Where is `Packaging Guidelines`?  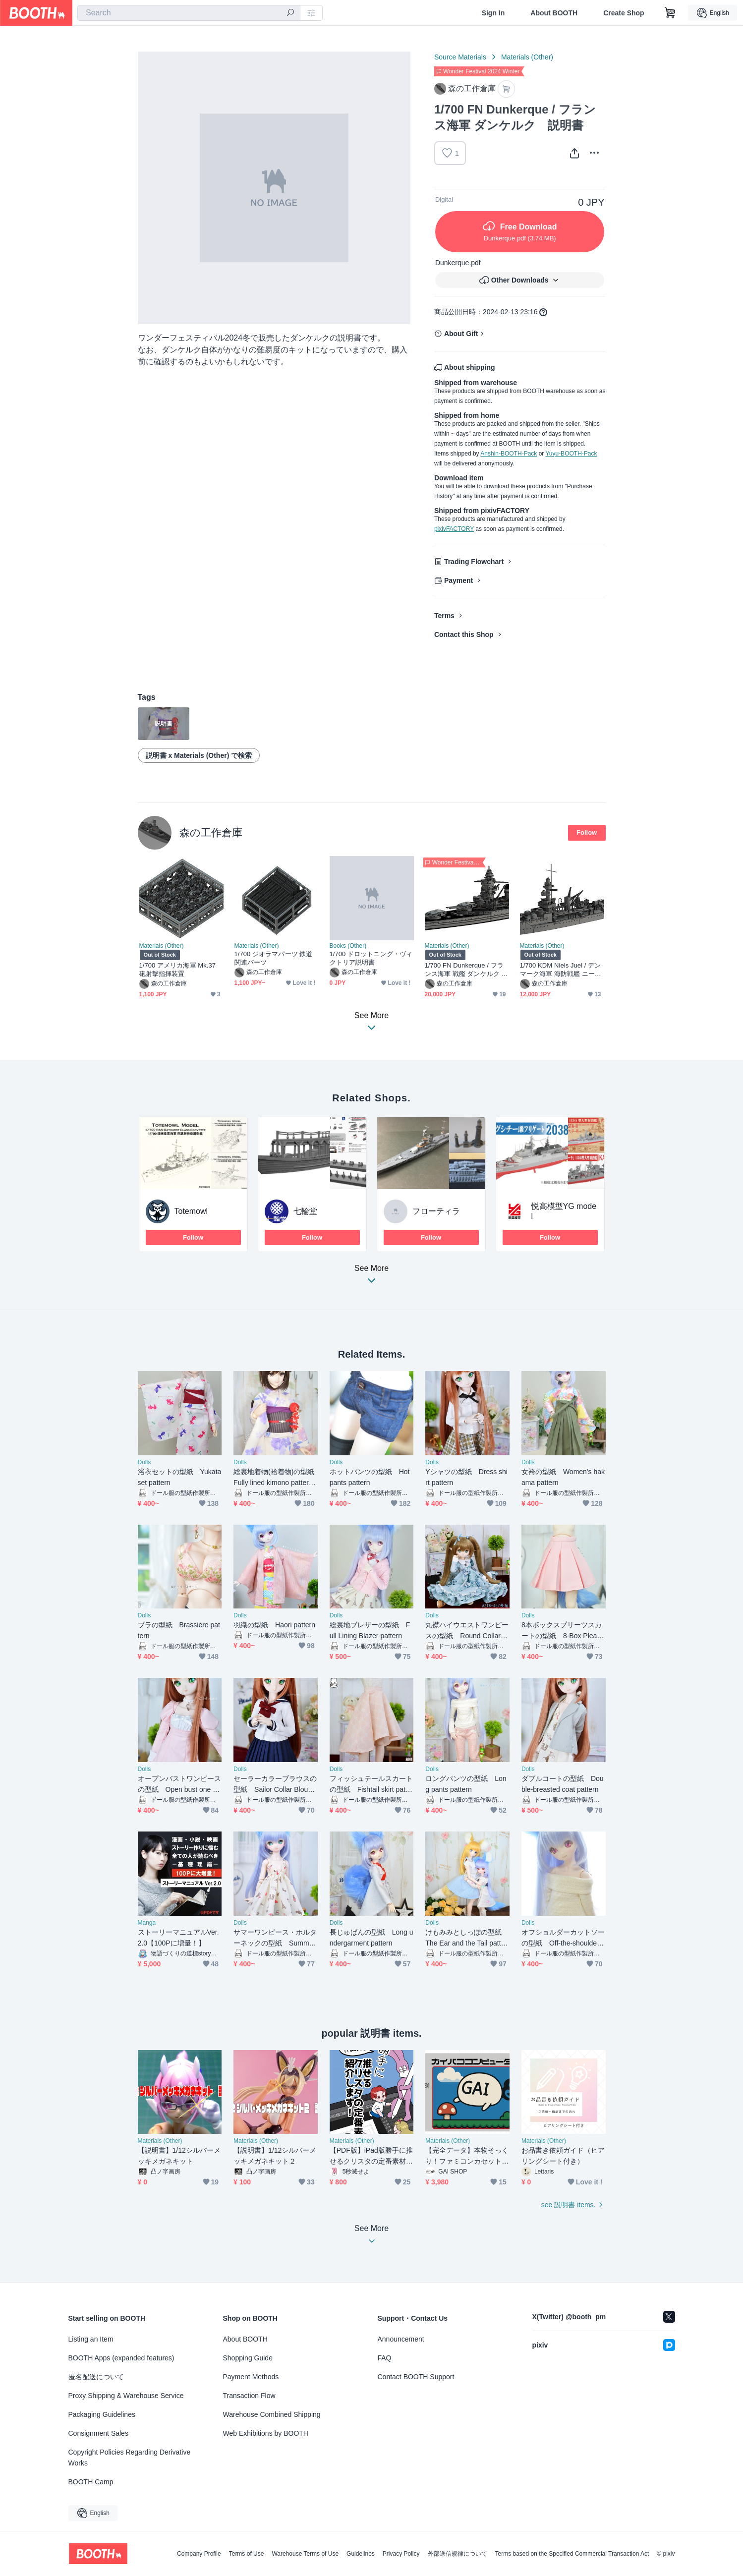
Packaging Guidelines is located at coordinates (101, 2414).